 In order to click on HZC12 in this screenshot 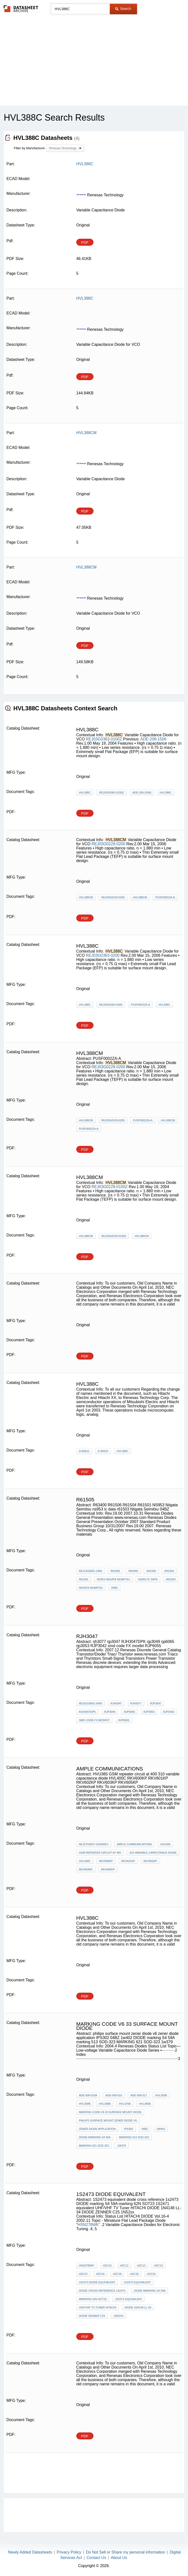, I will do `click(141, 2265)`.